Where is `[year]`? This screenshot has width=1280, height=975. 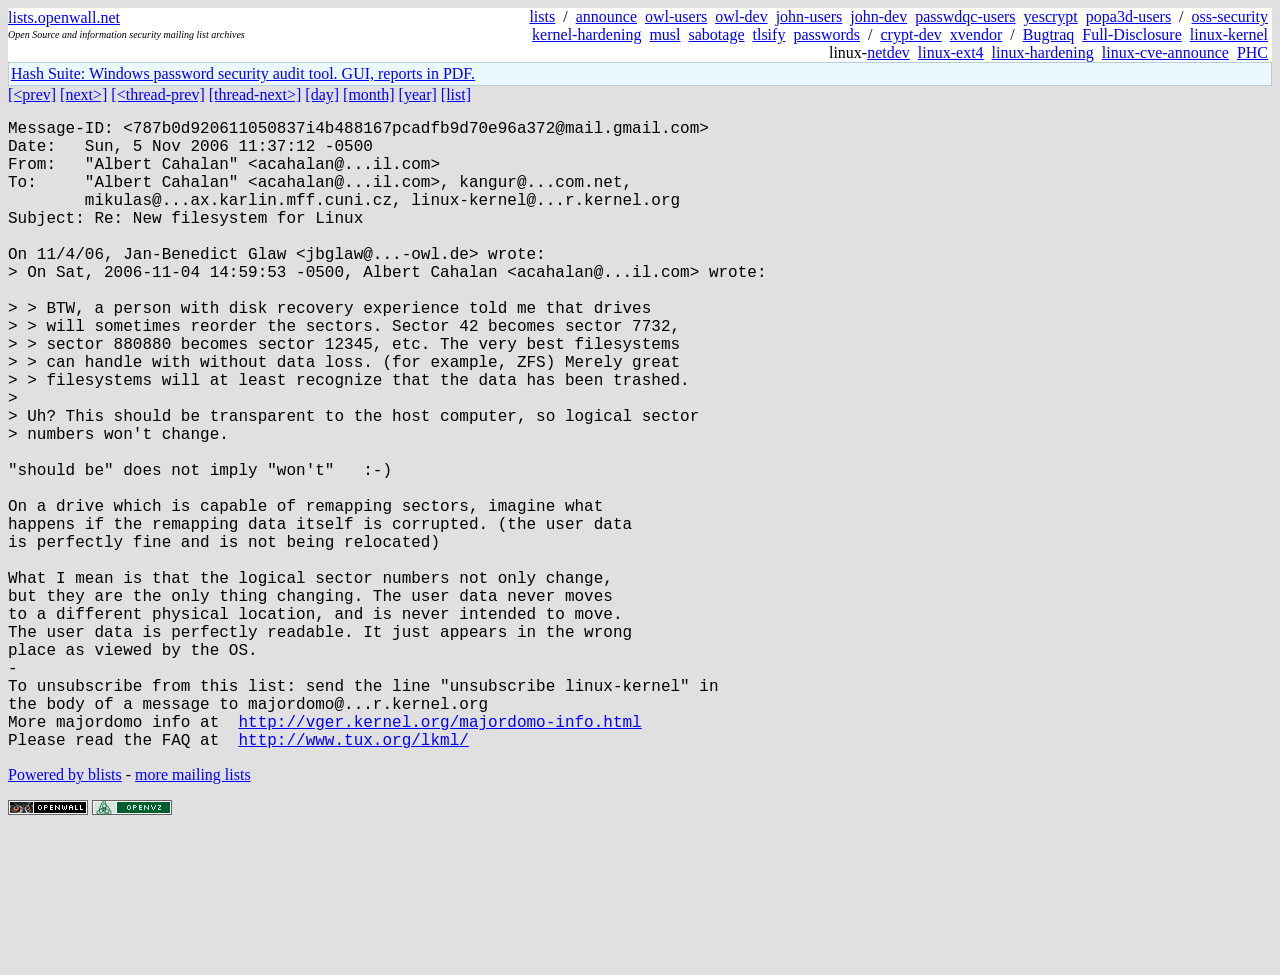
[year] is located at coordinates (418, 94).